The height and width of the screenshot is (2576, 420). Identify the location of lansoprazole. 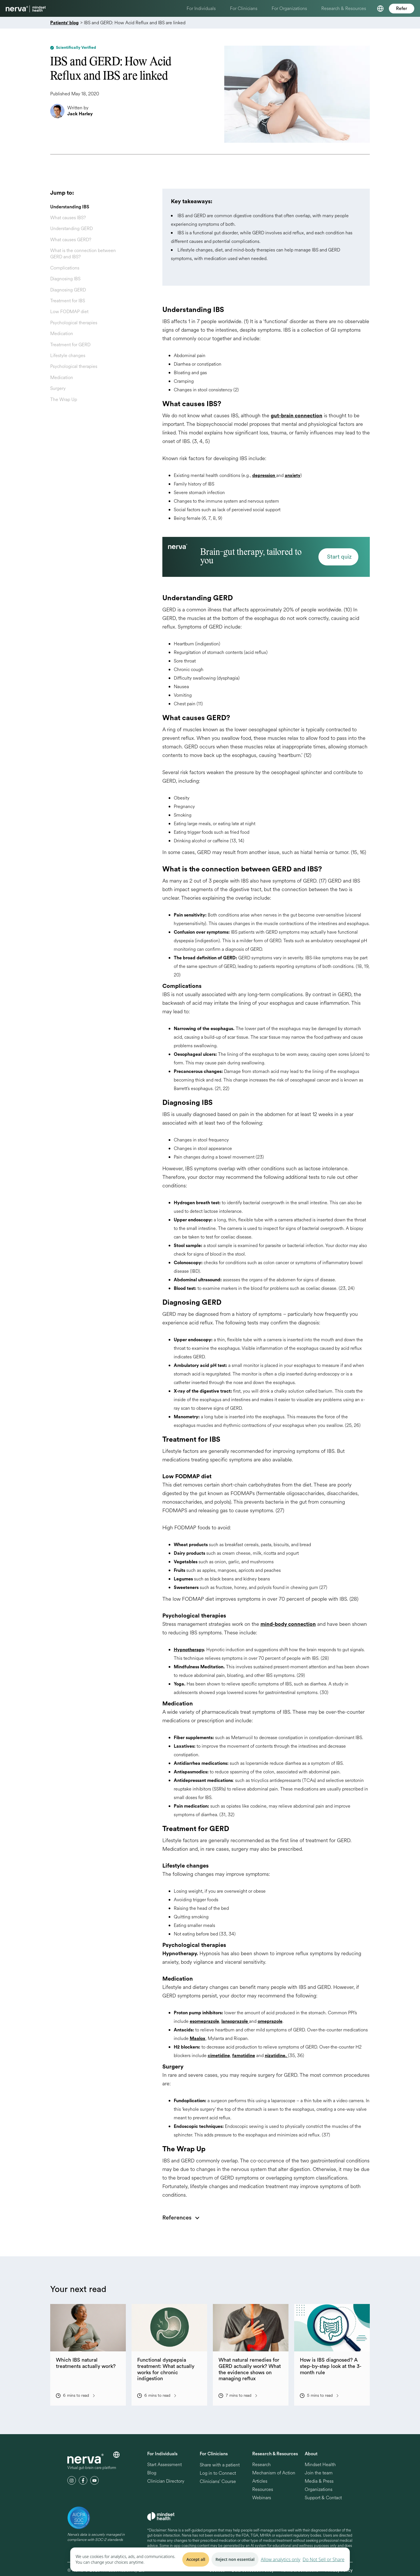
(235, 2021).